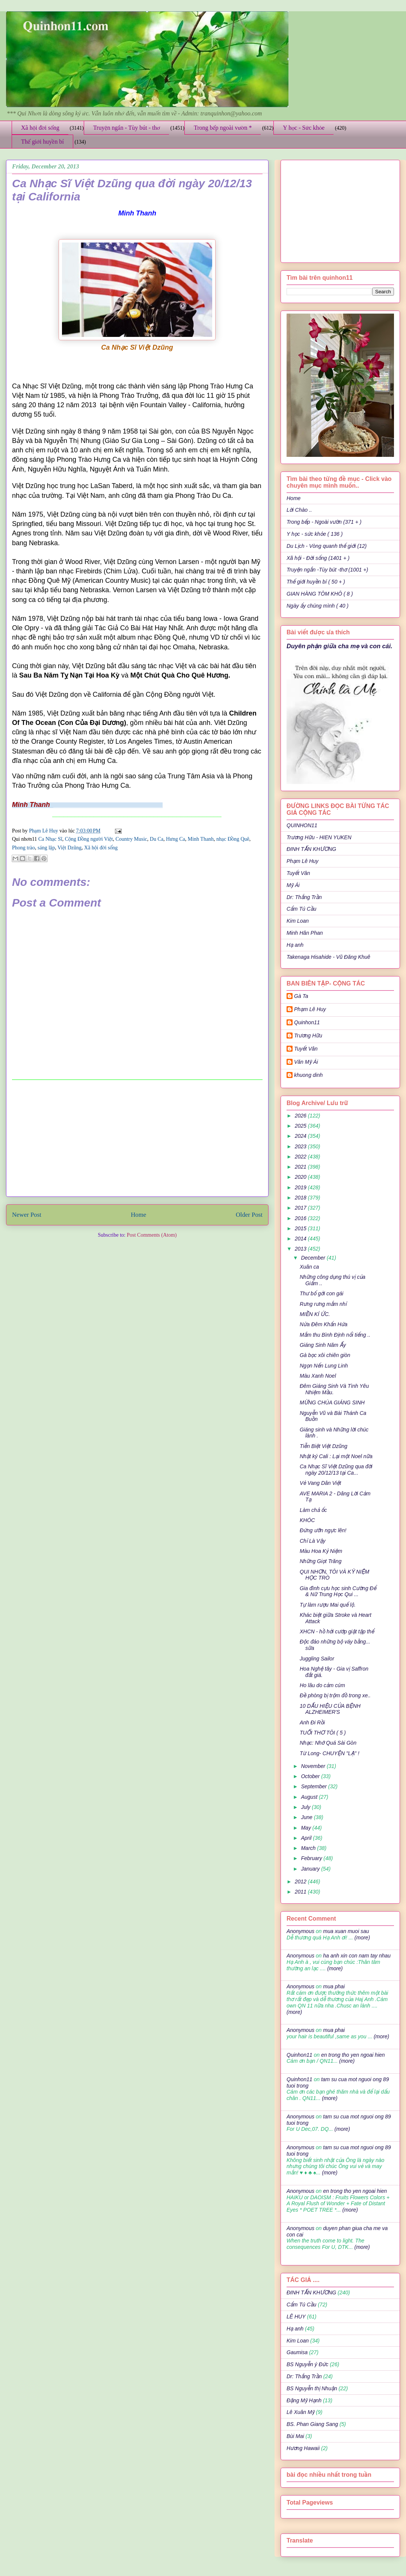  Describe the element at coordinates (300, 2412) in the screenshot. I see `Lê Xuân Mỹ` at that location.